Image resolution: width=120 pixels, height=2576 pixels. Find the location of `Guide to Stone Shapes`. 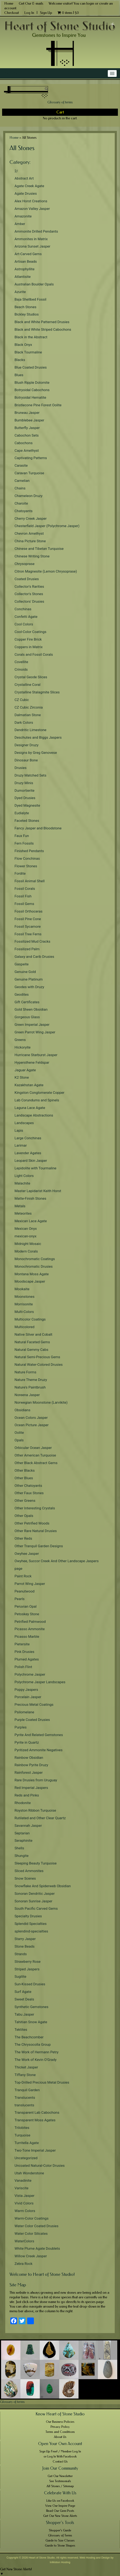

Guide to Stone Shapes is located at coordinates (60, 2545).